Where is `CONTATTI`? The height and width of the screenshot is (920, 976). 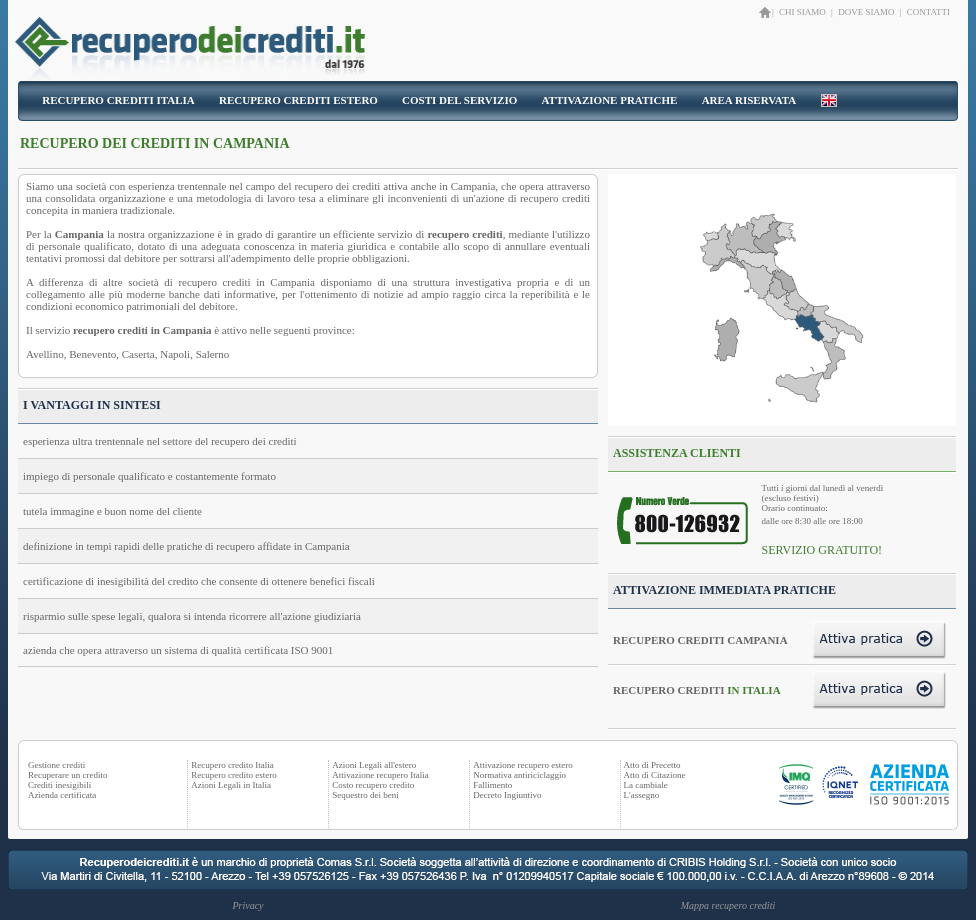
CONTATTI is located at coordinates (928, 12).